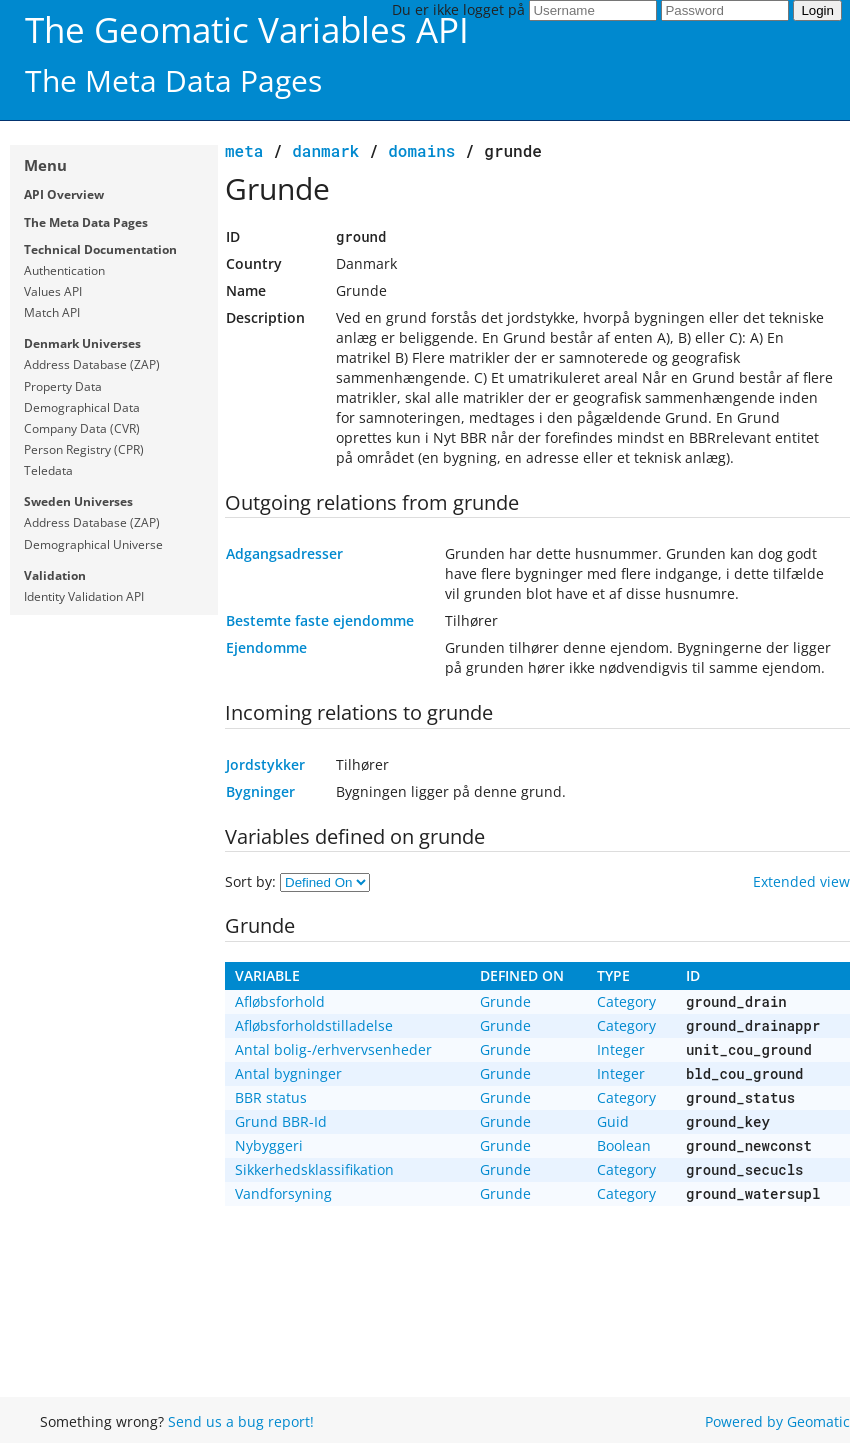  What do you see at coordinates (84, 596) in the screenshot?
I see `Identity Validation API` at bounding box center [84, 596].